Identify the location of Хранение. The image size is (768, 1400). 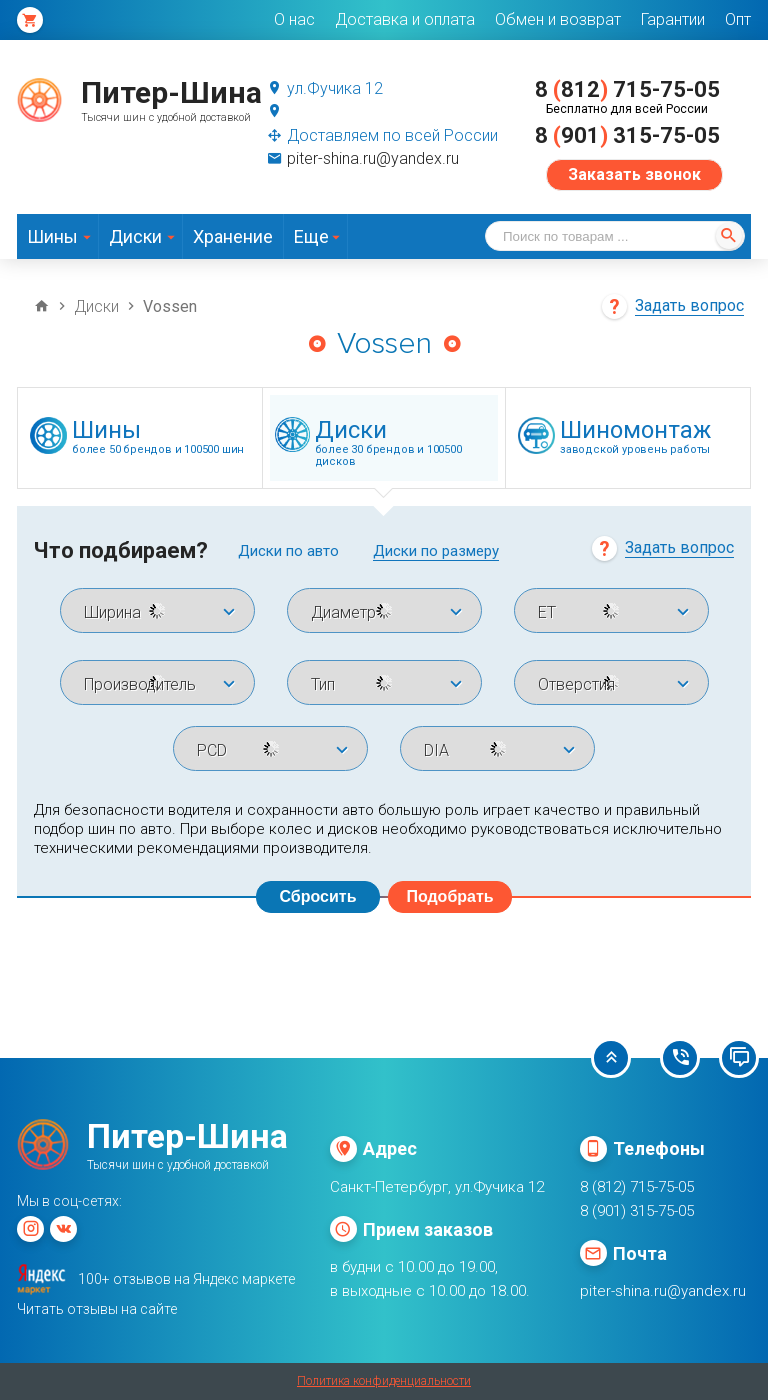
(233, 236).